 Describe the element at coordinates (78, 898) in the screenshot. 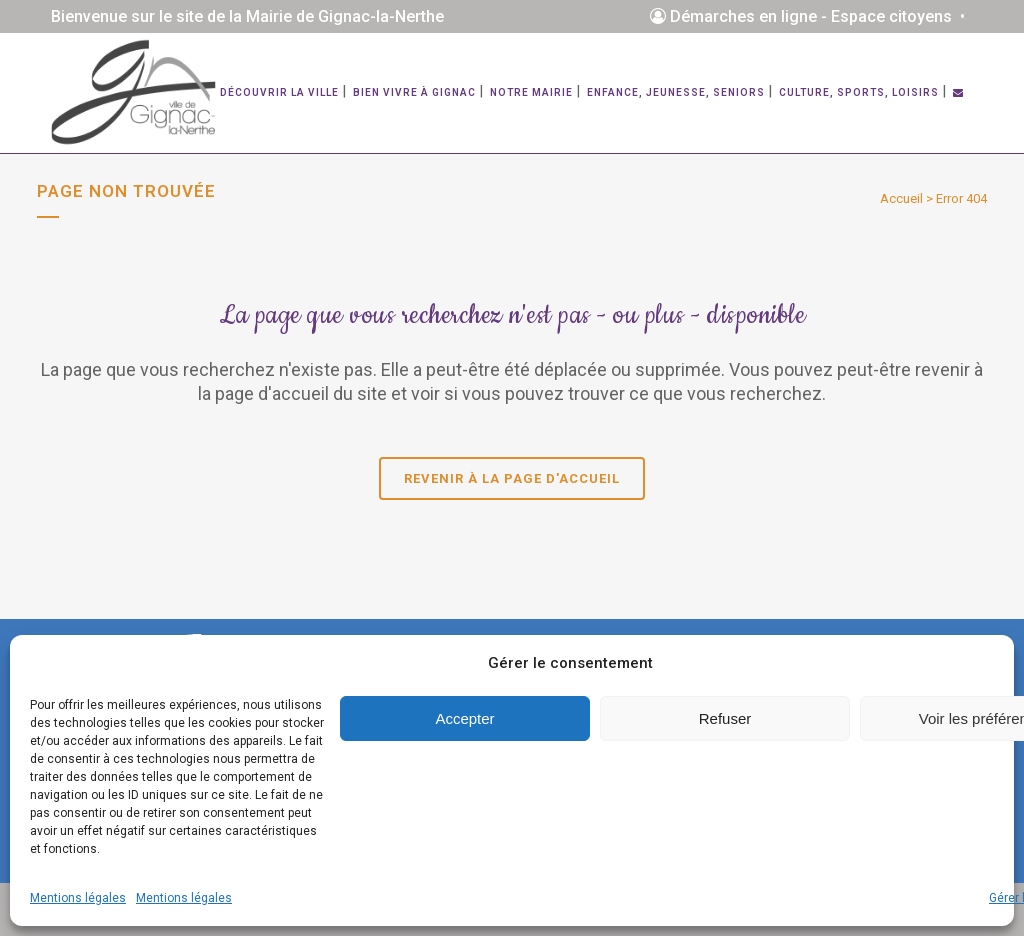

I see `Mentions légales` at that location.